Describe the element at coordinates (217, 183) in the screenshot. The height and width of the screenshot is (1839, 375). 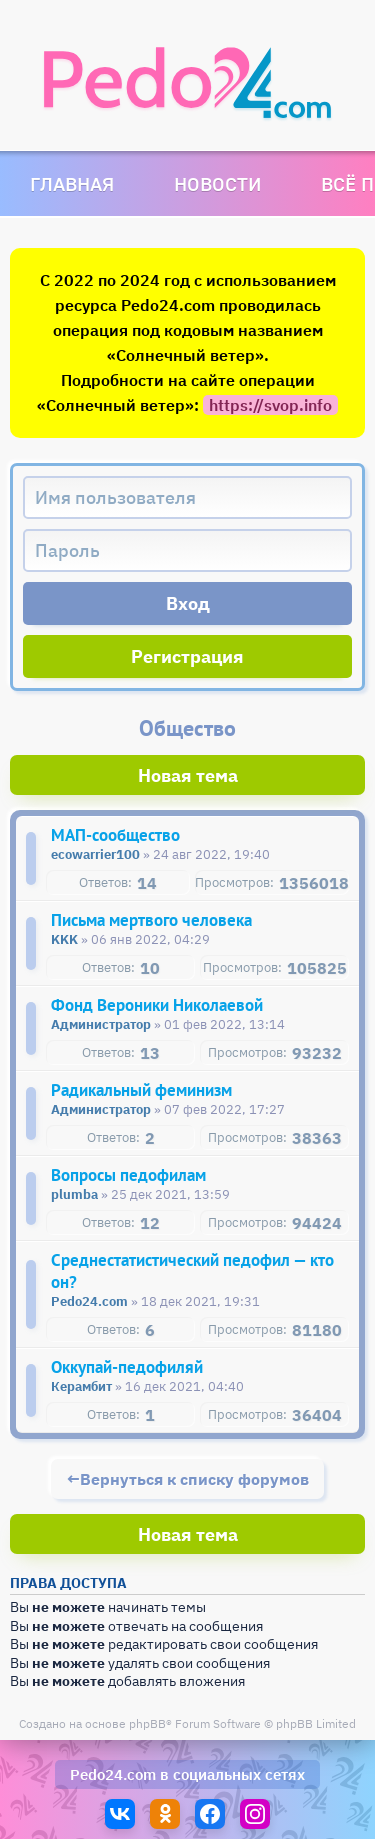
I see `Новости` at that location.